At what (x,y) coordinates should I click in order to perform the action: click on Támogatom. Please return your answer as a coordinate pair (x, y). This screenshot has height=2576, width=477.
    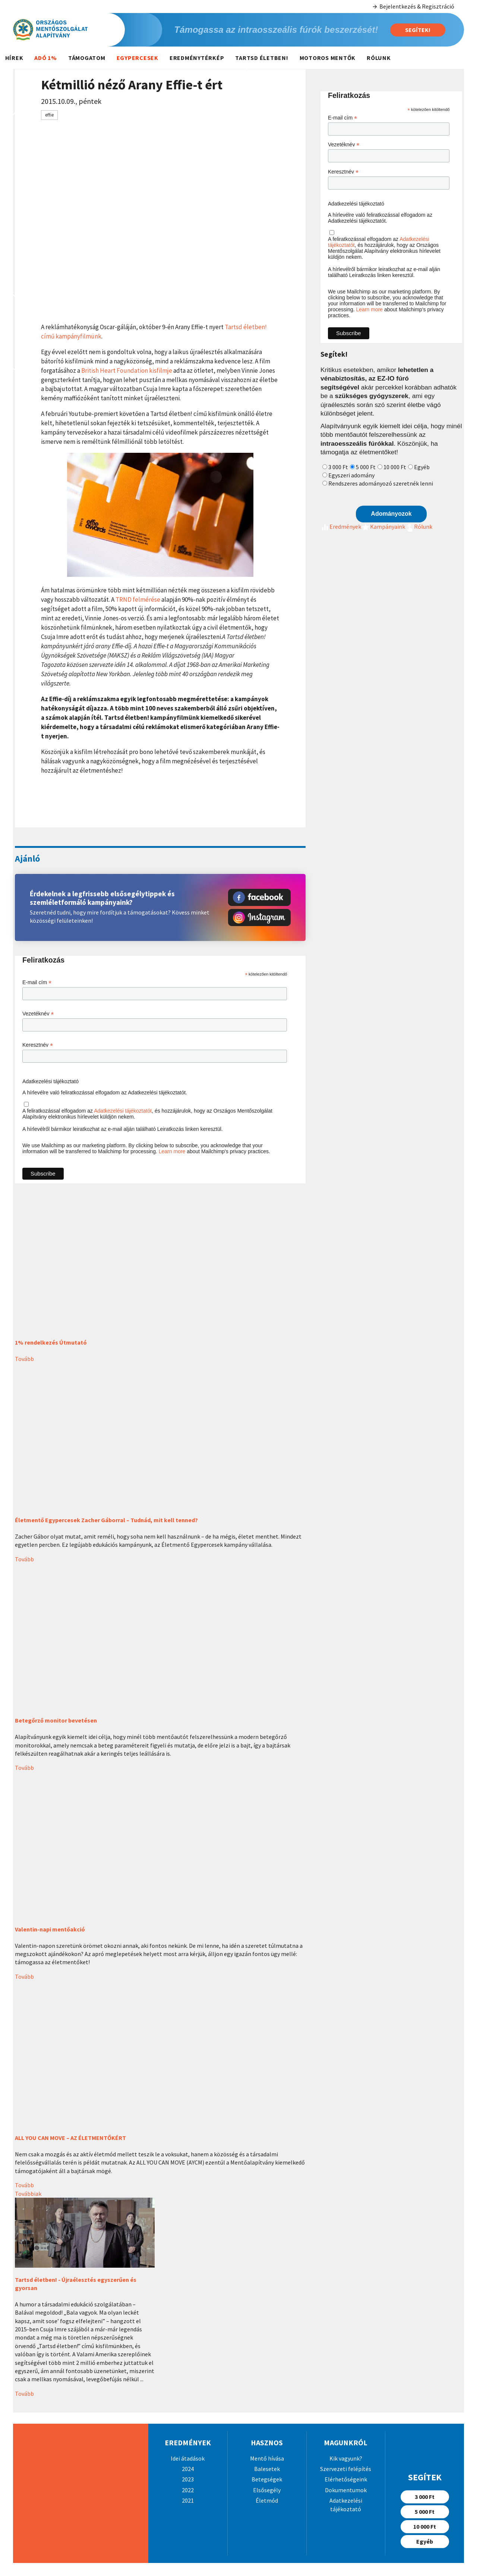
    Looking at the image, I should click on (86, 57).